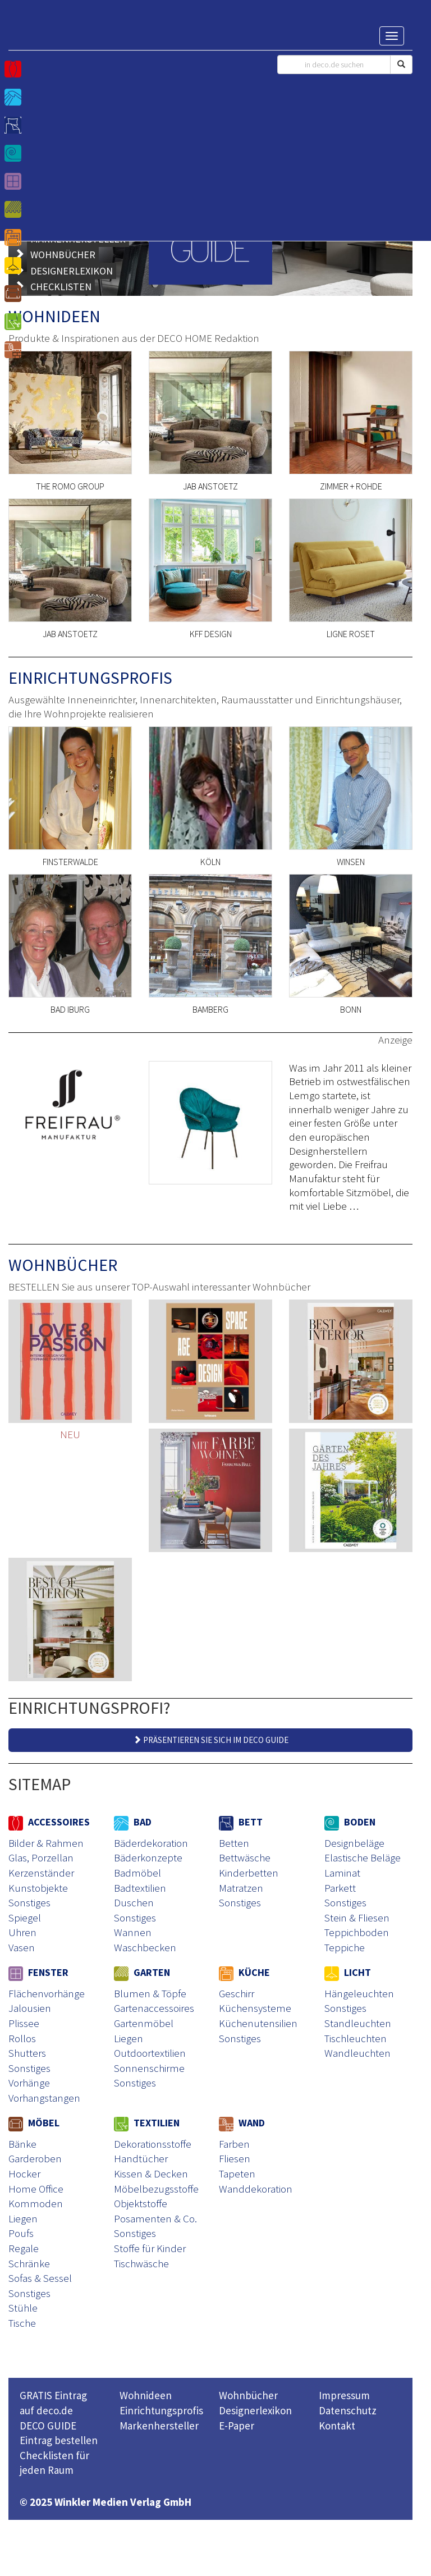  Describe the element at coordinates (49, 1821) in the screenshot. I see `ACCESSOIRES` at that location.